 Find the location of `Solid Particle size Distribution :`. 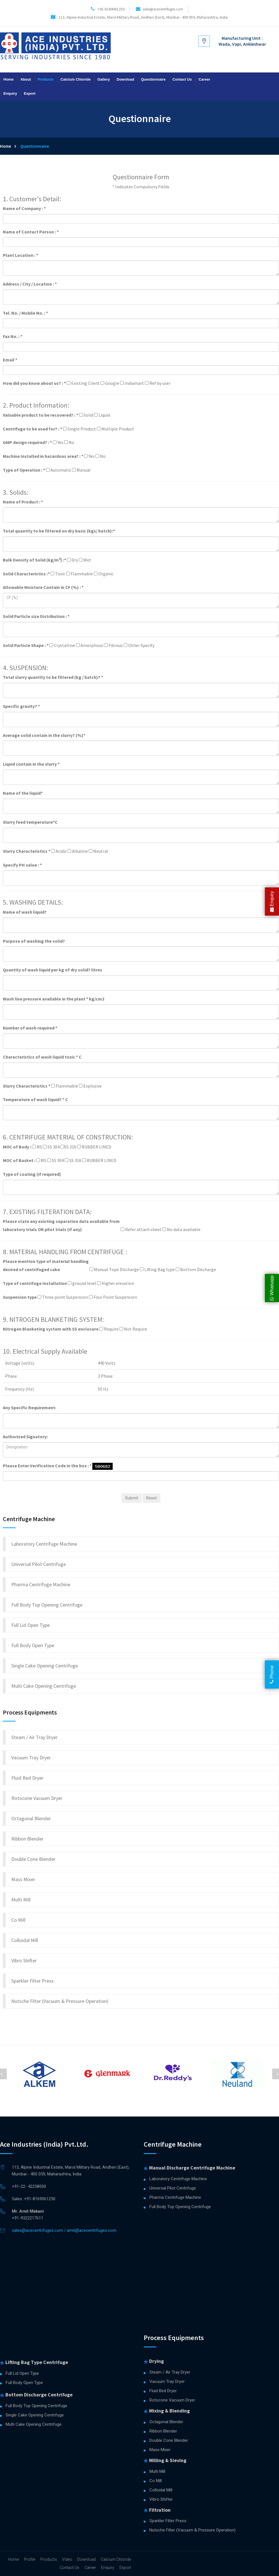

Solid Particle size Distribution : is located at coordinates (36, 616).